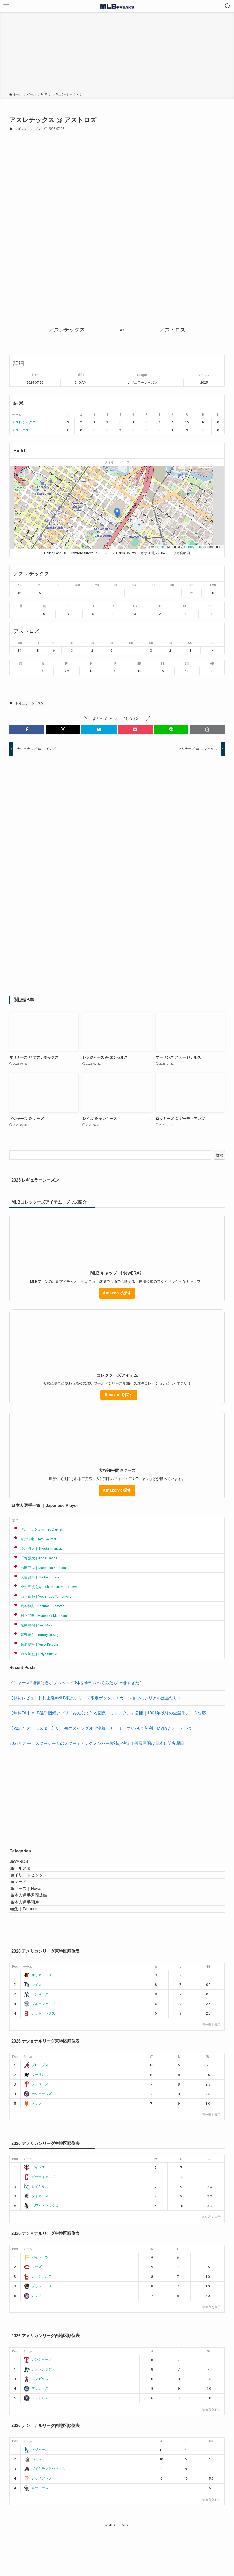  I want to click on アスレチックス, so click(24, 422).